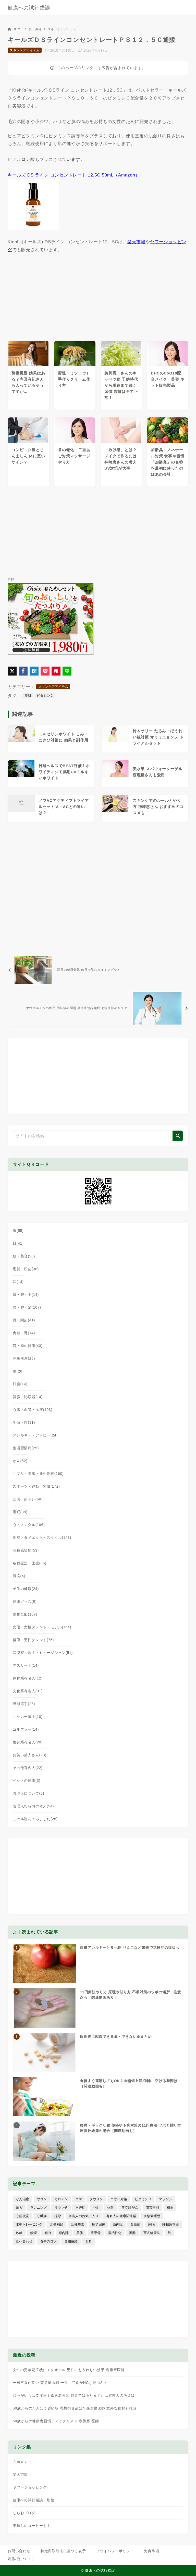  What do you see at coordinates (79, 2233) in the screenshot?
I see `美肌 [美肌 (116個の項目)]` at bounding box center [79, 2233].